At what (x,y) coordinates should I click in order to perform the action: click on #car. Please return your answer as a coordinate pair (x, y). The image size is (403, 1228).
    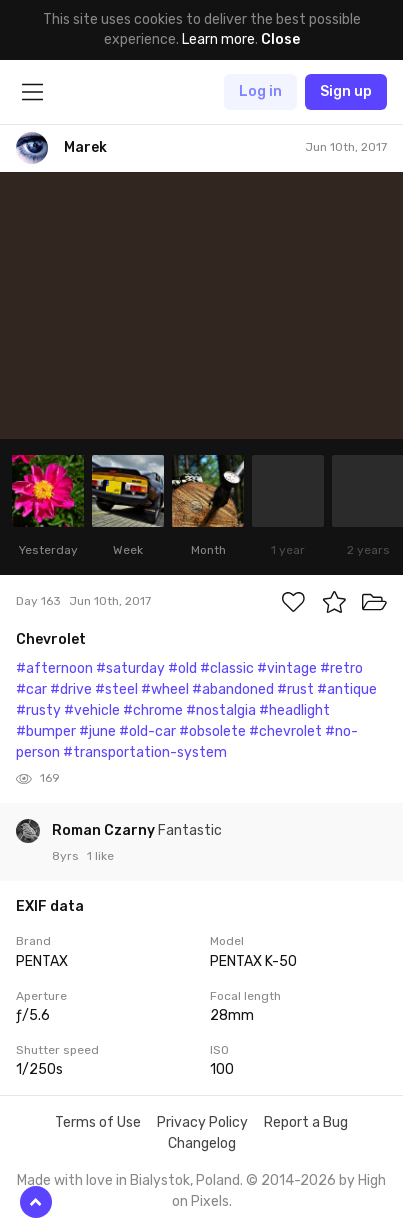
    Looking at the image, I should click on (31, 689).